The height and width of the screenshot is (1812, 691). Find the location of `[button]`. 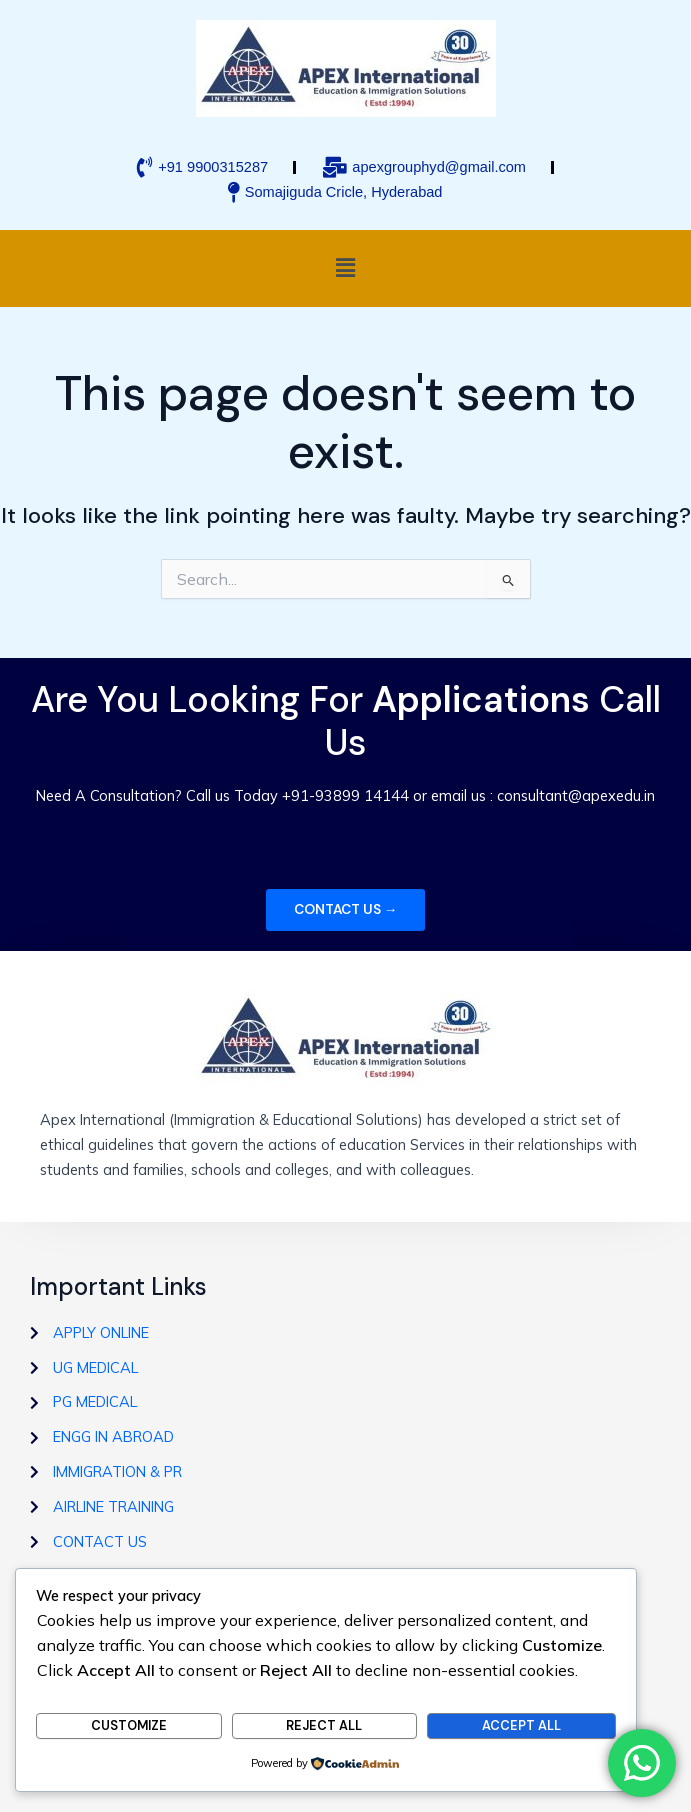

[button] is located at coordinates (345, 268).